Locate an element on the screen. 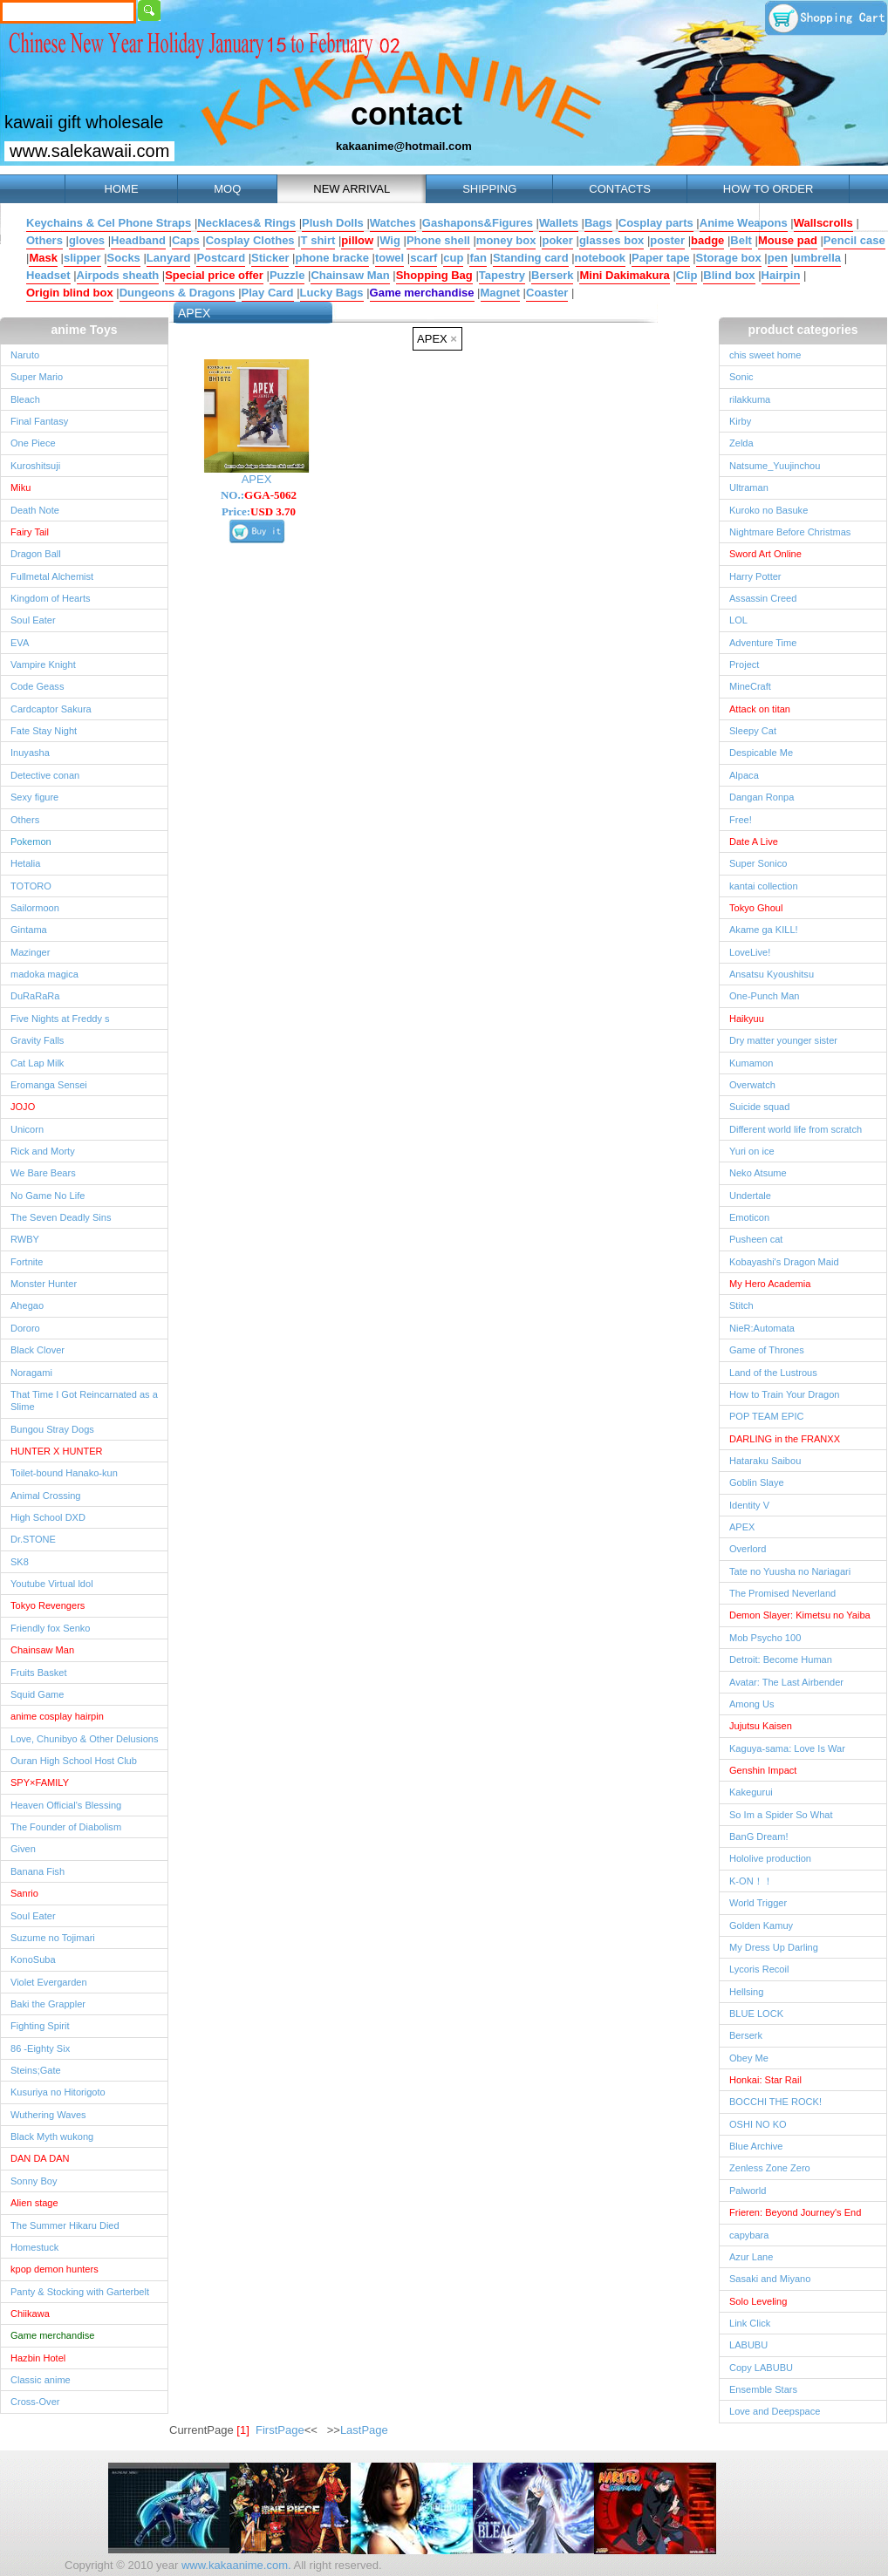 This screenshot has height=2576, width=888. Given is located at coordinates (23, 1848).